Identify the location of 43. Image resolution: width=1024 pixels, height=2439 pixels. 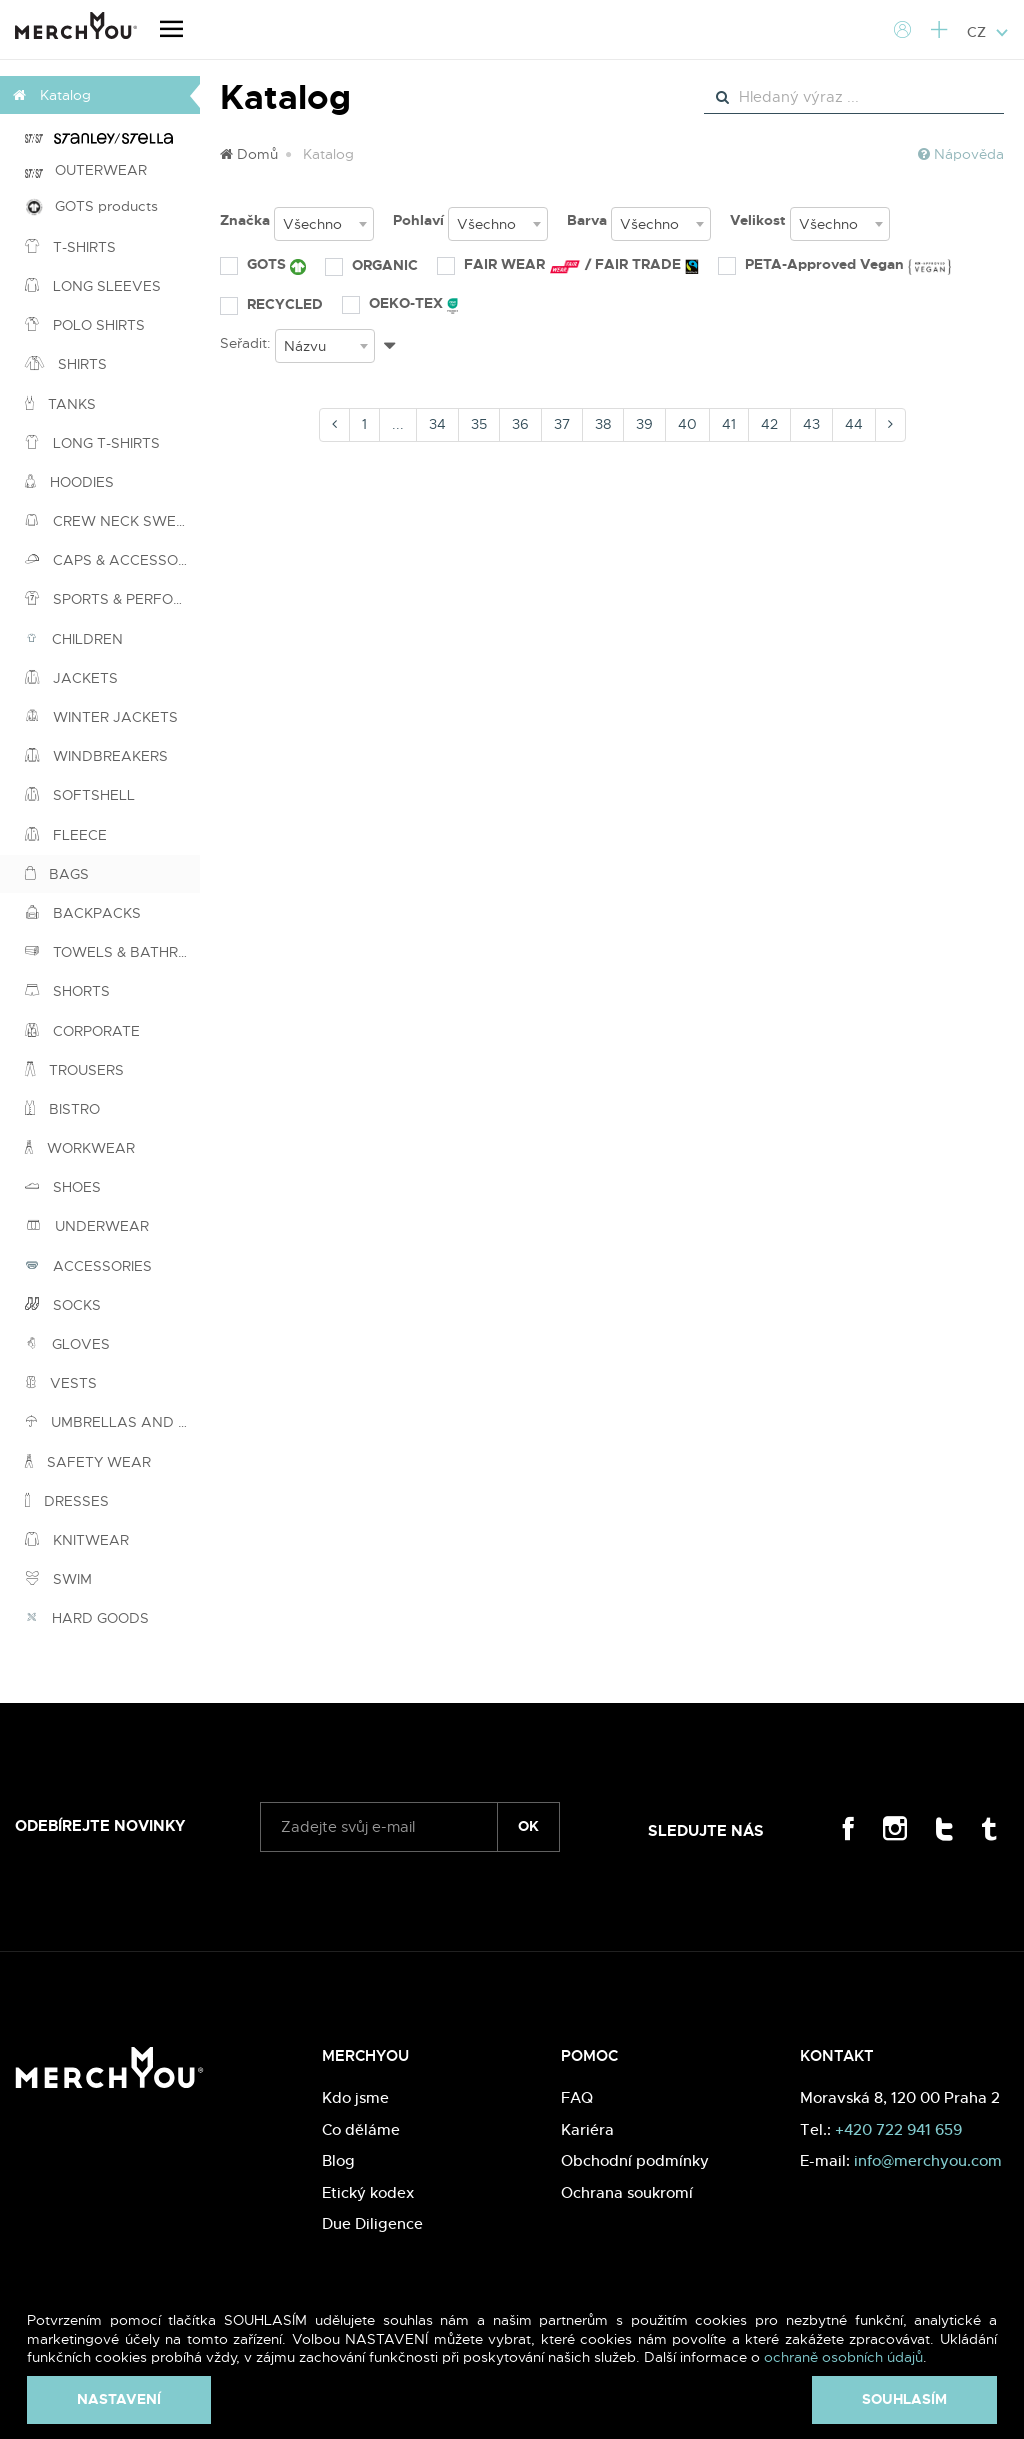
(811, 424).